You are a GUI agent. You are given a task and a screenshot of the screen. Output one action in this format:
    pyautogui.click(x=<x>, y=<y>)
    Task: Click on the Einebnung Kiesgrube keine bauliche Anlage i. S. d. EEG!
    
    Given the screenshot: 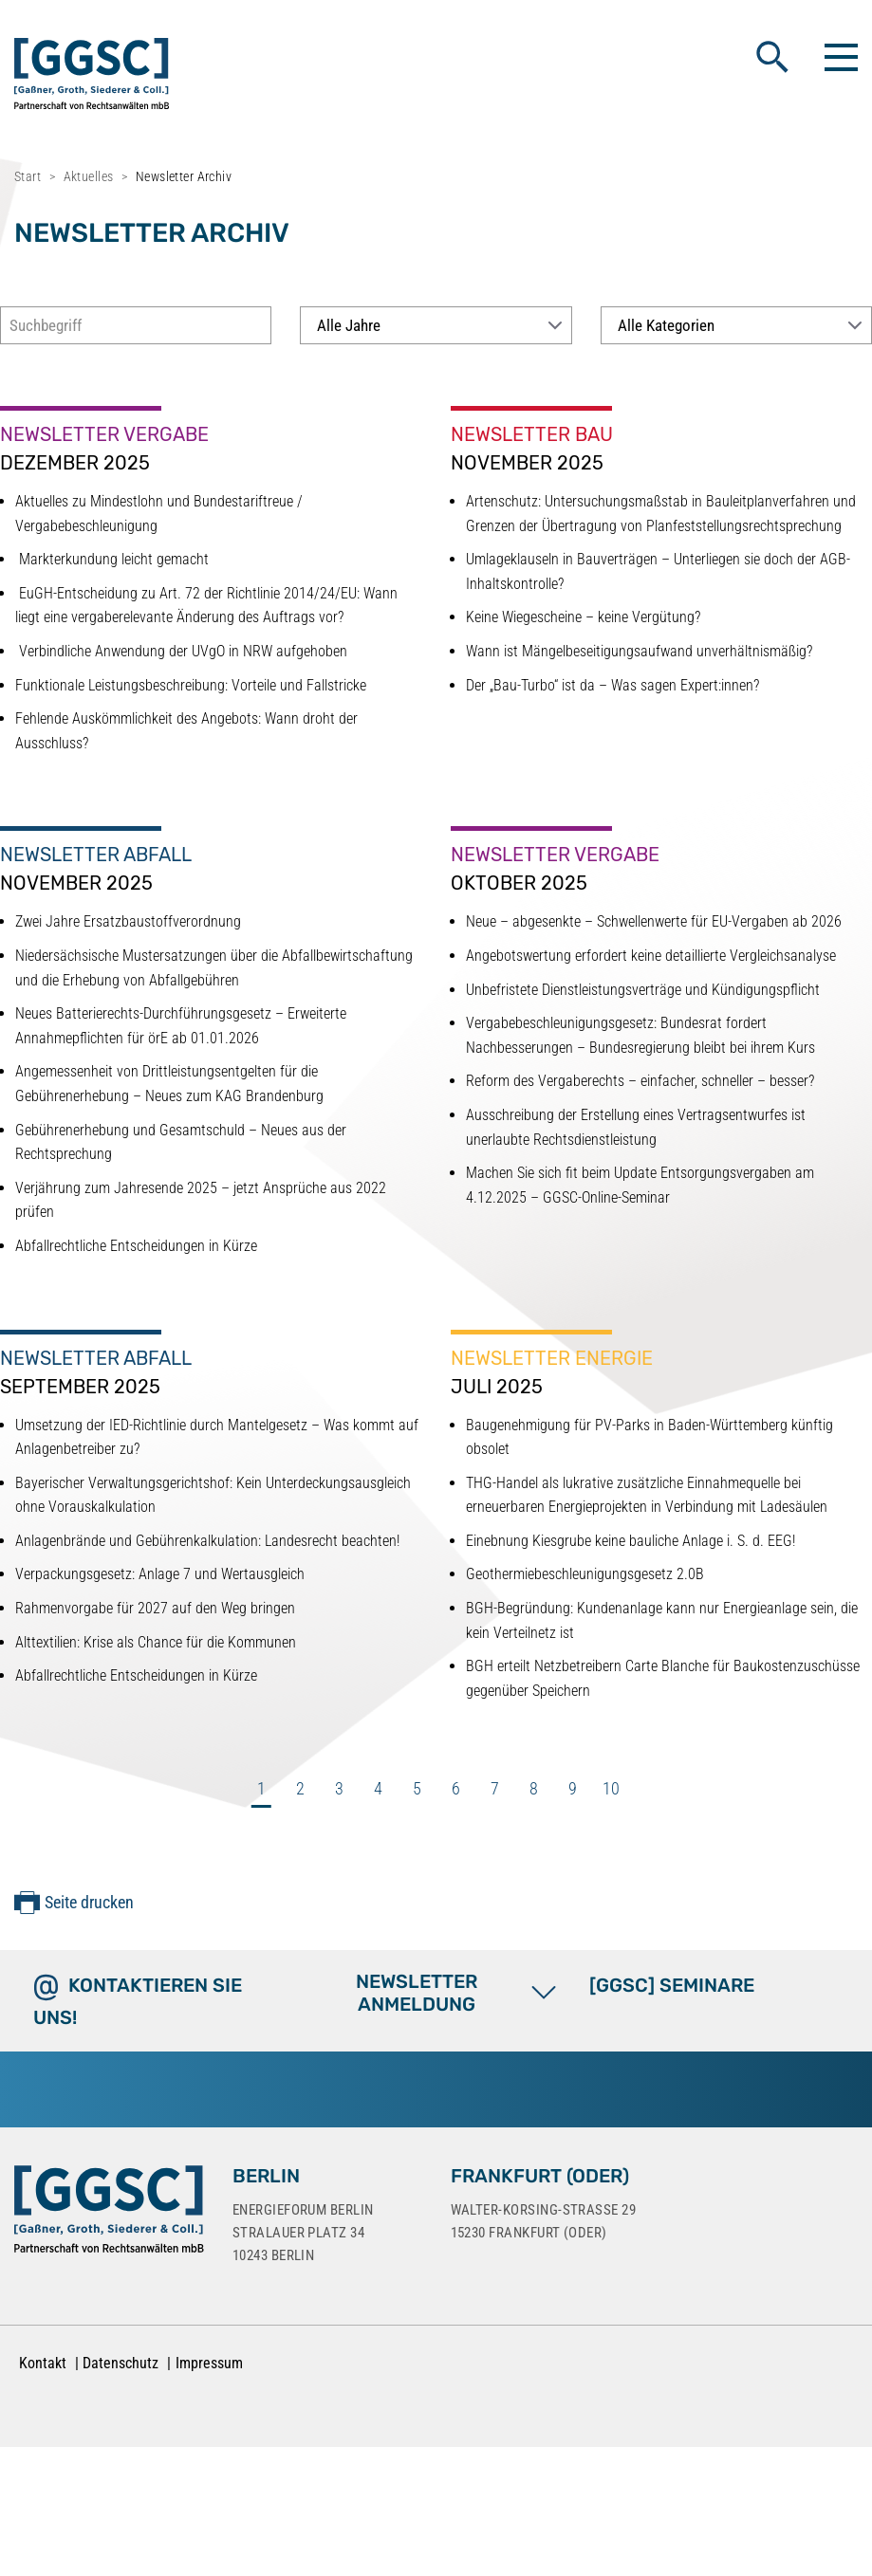 What is the action you would take?
    pyautogui.click(x=630, y=1541)
    